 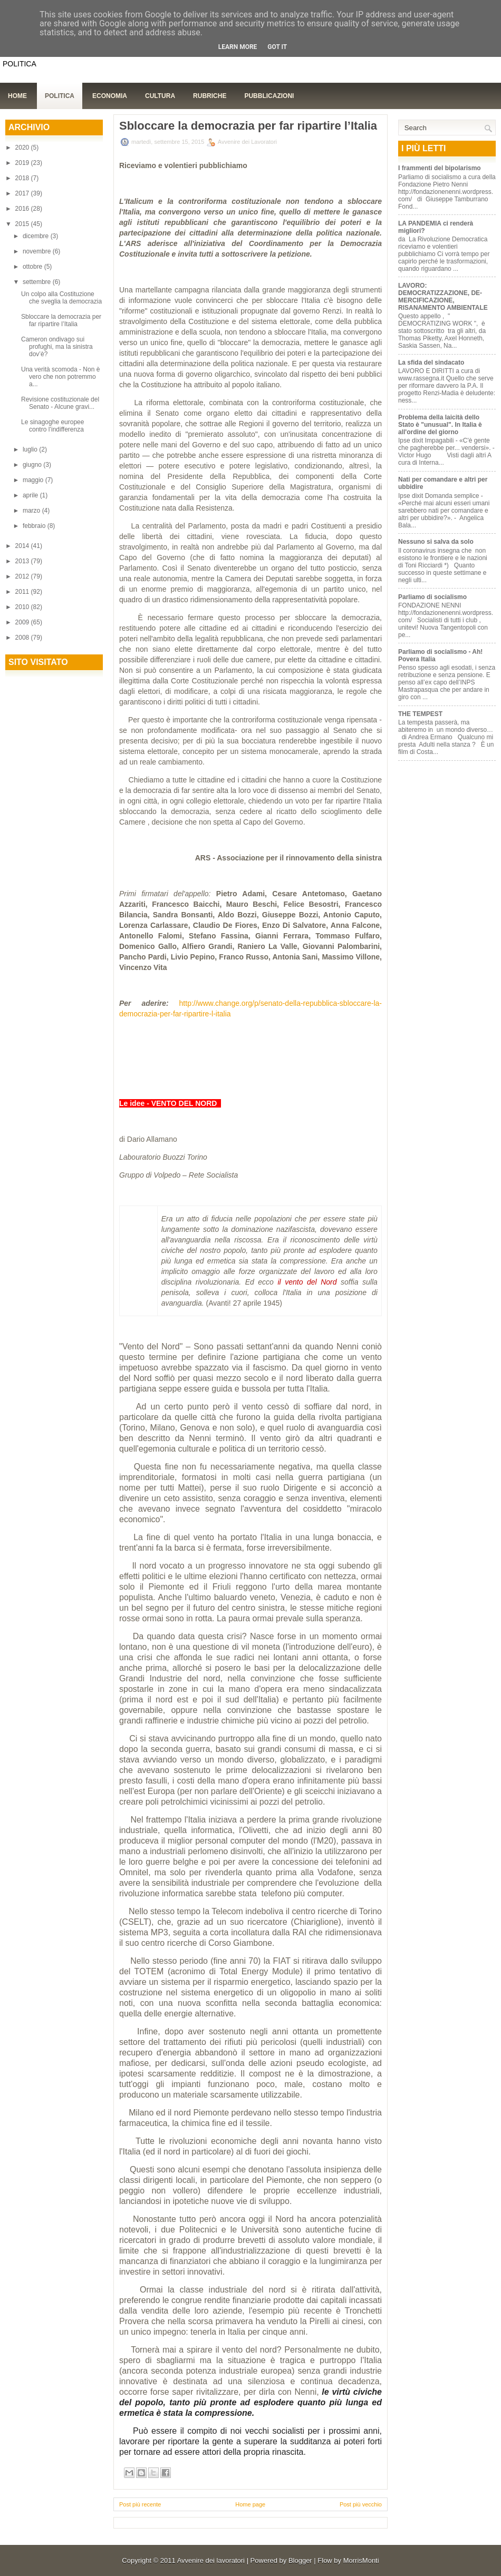 What do you see at coordinates (237, 47) in the screenshot?
I see `Learn More` at bounding box center [237, 47].